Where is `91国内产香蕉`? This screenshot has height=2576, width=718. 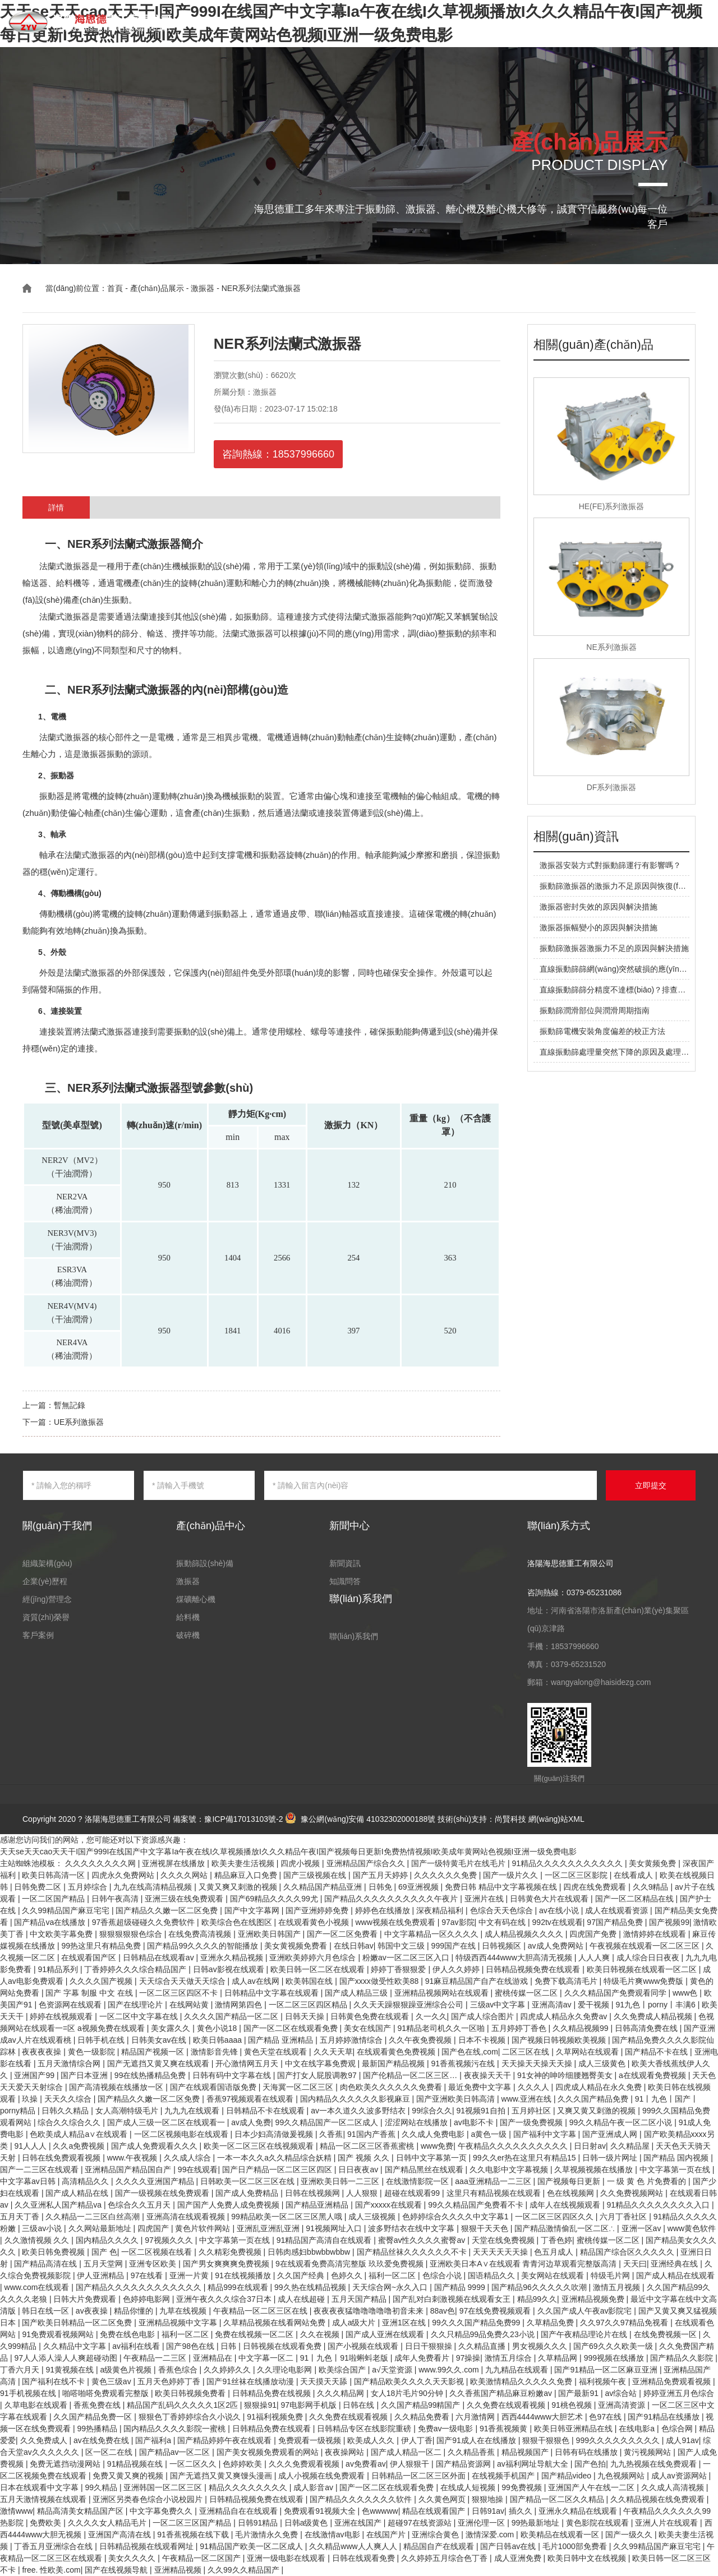
91国内产香蕉 is located at coordinates (372, 2134).